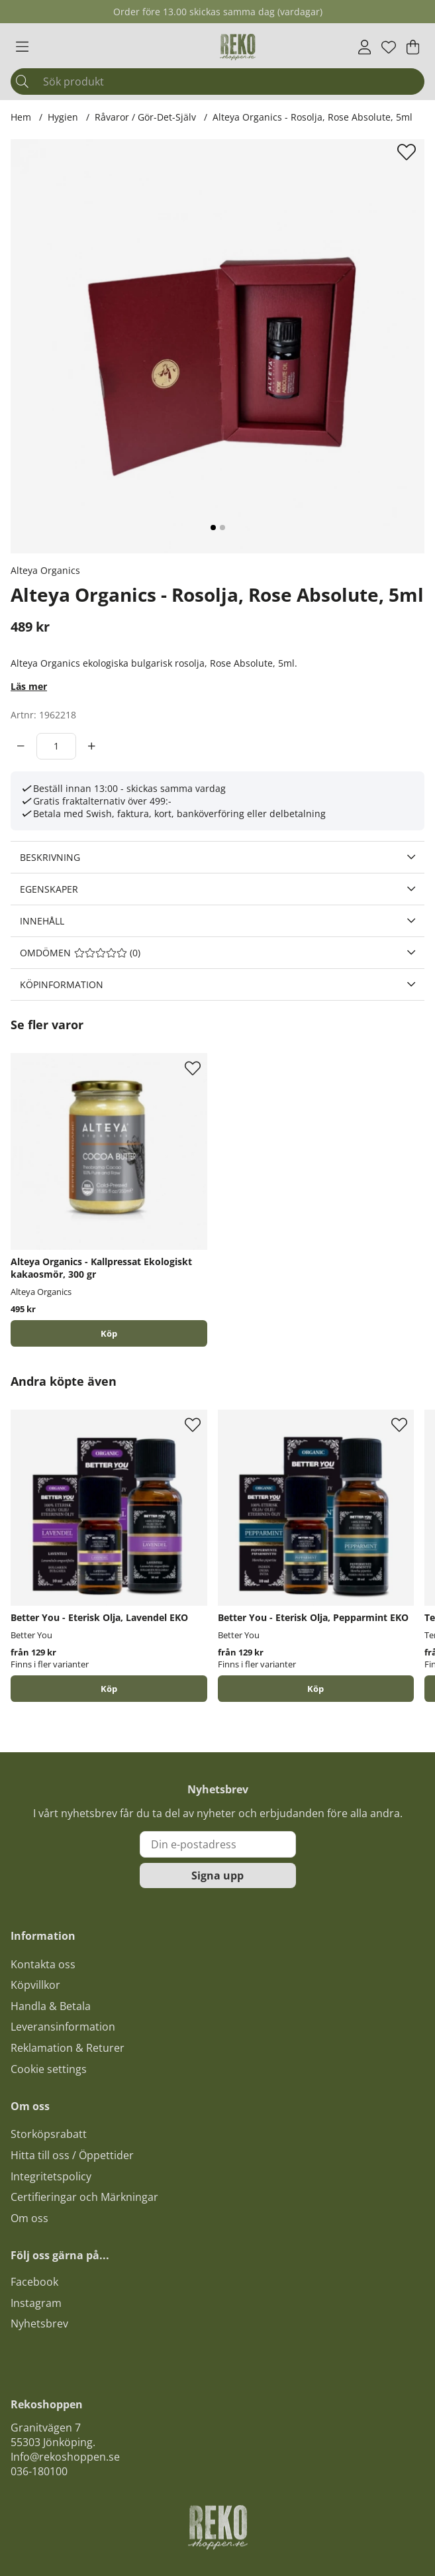  Describe the element at coordinates (39, 2323) in the screenshot. I see `Nyhetsbrev` at that location.